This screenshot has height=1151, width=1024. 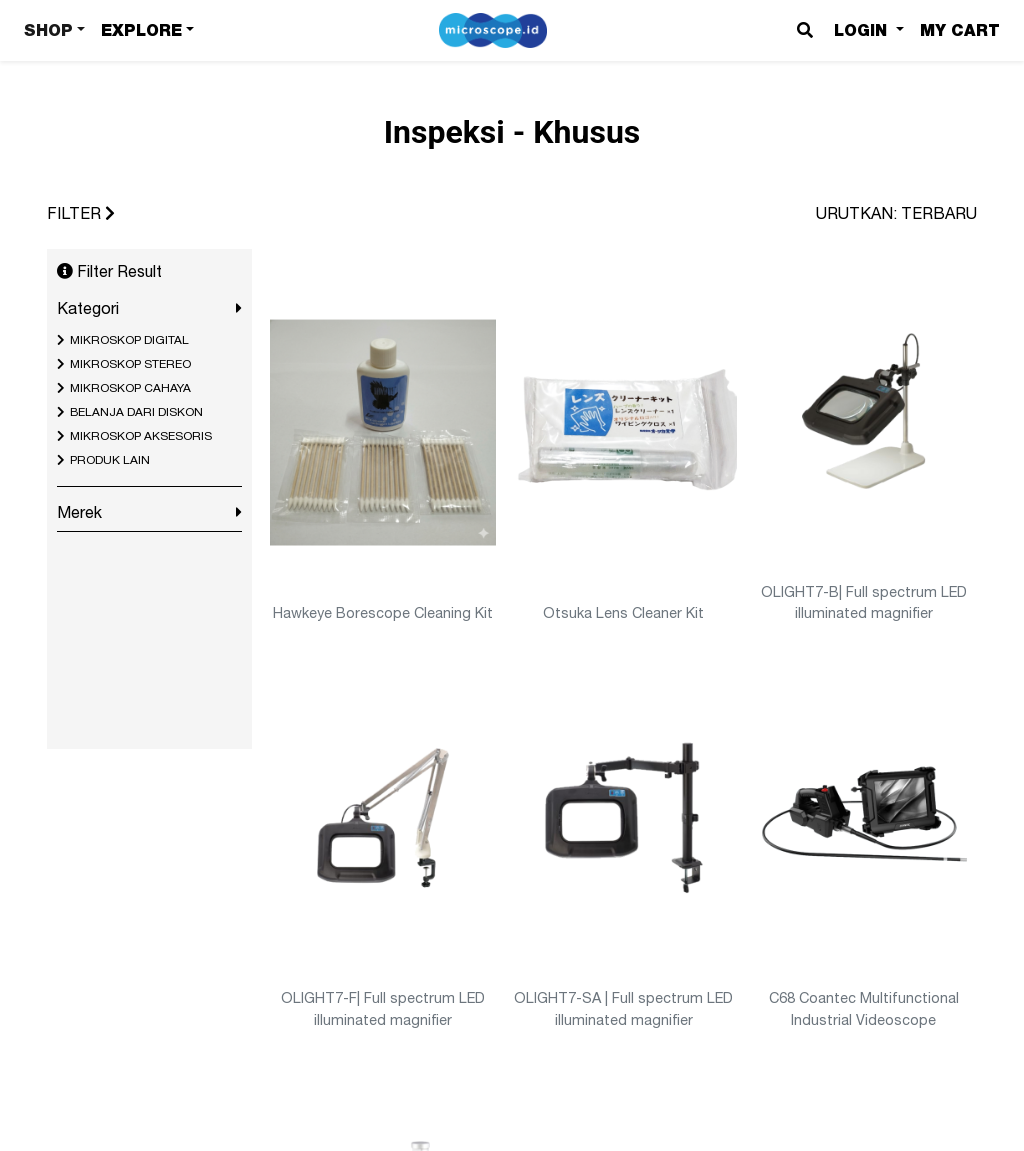 What do you see at coordinates (130, 364) in the screenshot?
I see `MIKROSKOP STEREO` at bounding box center [130, 364].